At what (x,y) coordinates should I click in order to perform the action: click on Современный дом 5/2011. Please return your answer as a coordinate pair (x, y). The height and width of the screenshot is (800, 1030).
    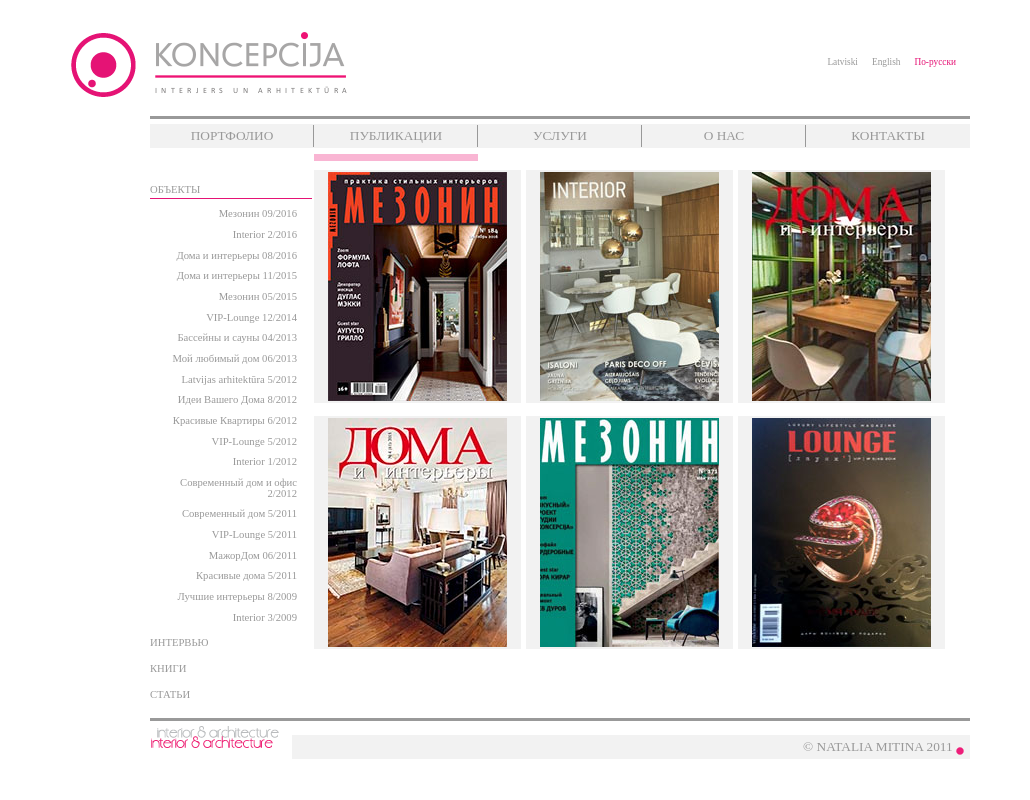
    Looking at the image, I should click on (239, 513).